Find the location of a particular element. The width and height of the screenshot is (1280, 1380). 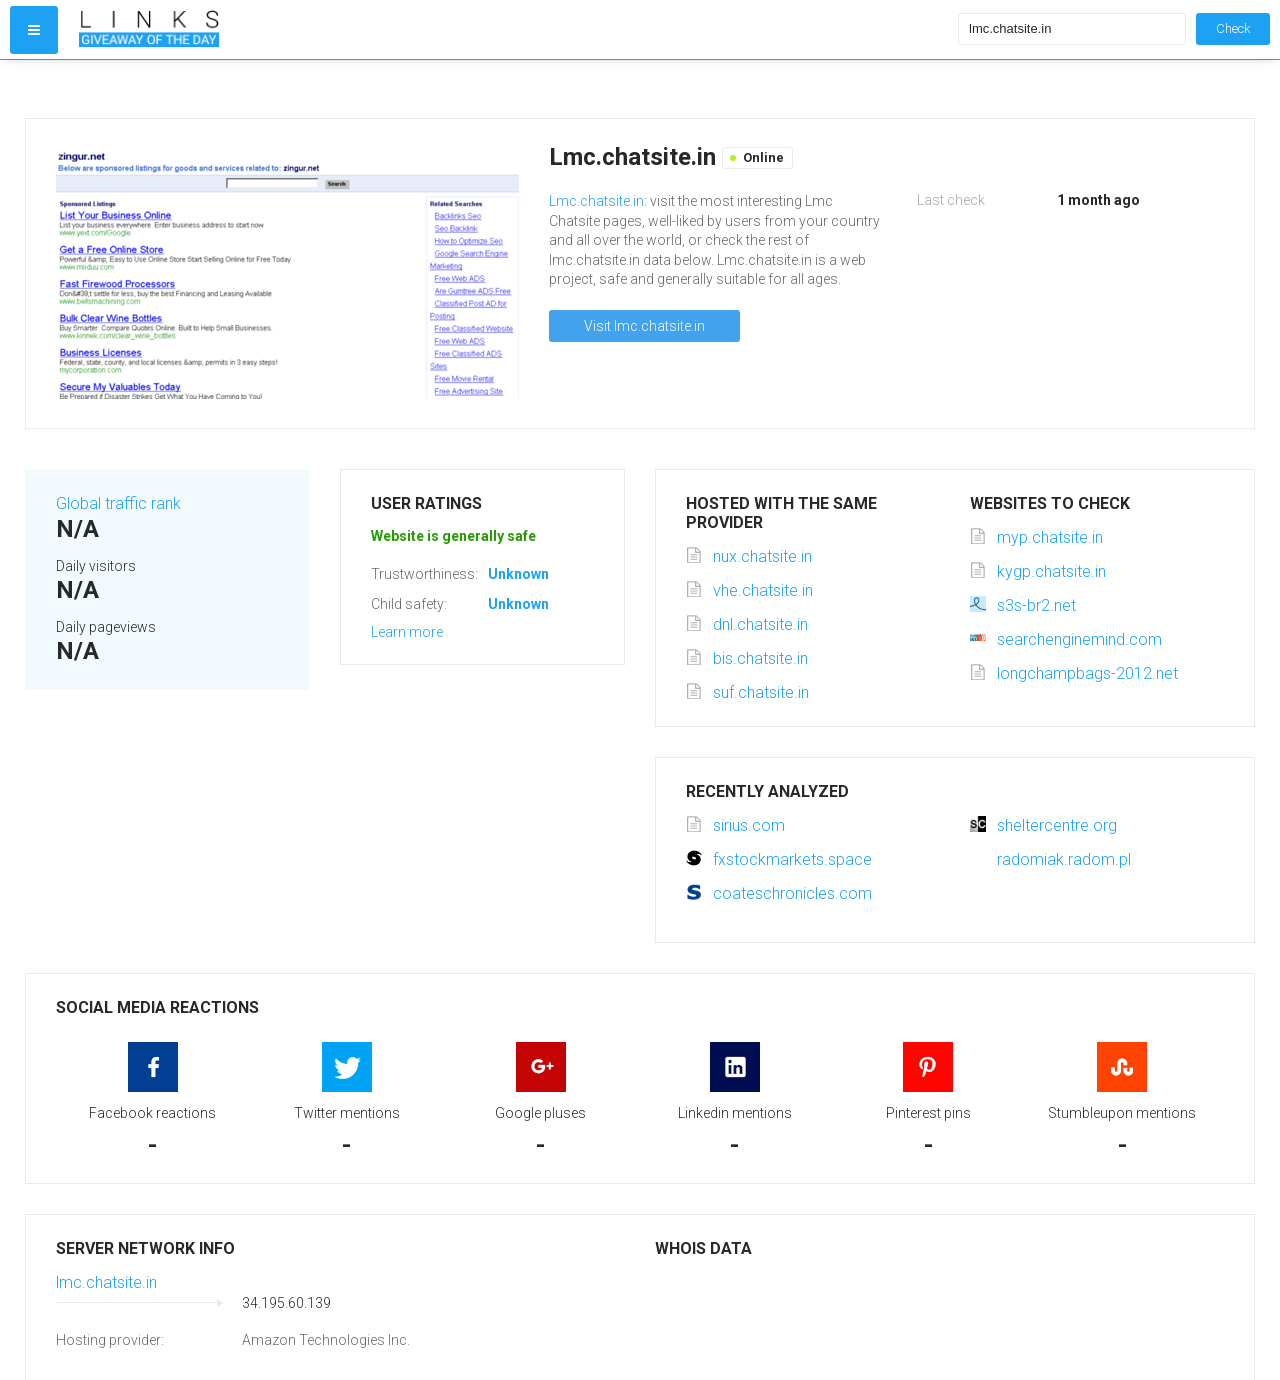

Global traffic rank is located at coordinates (118, 503).